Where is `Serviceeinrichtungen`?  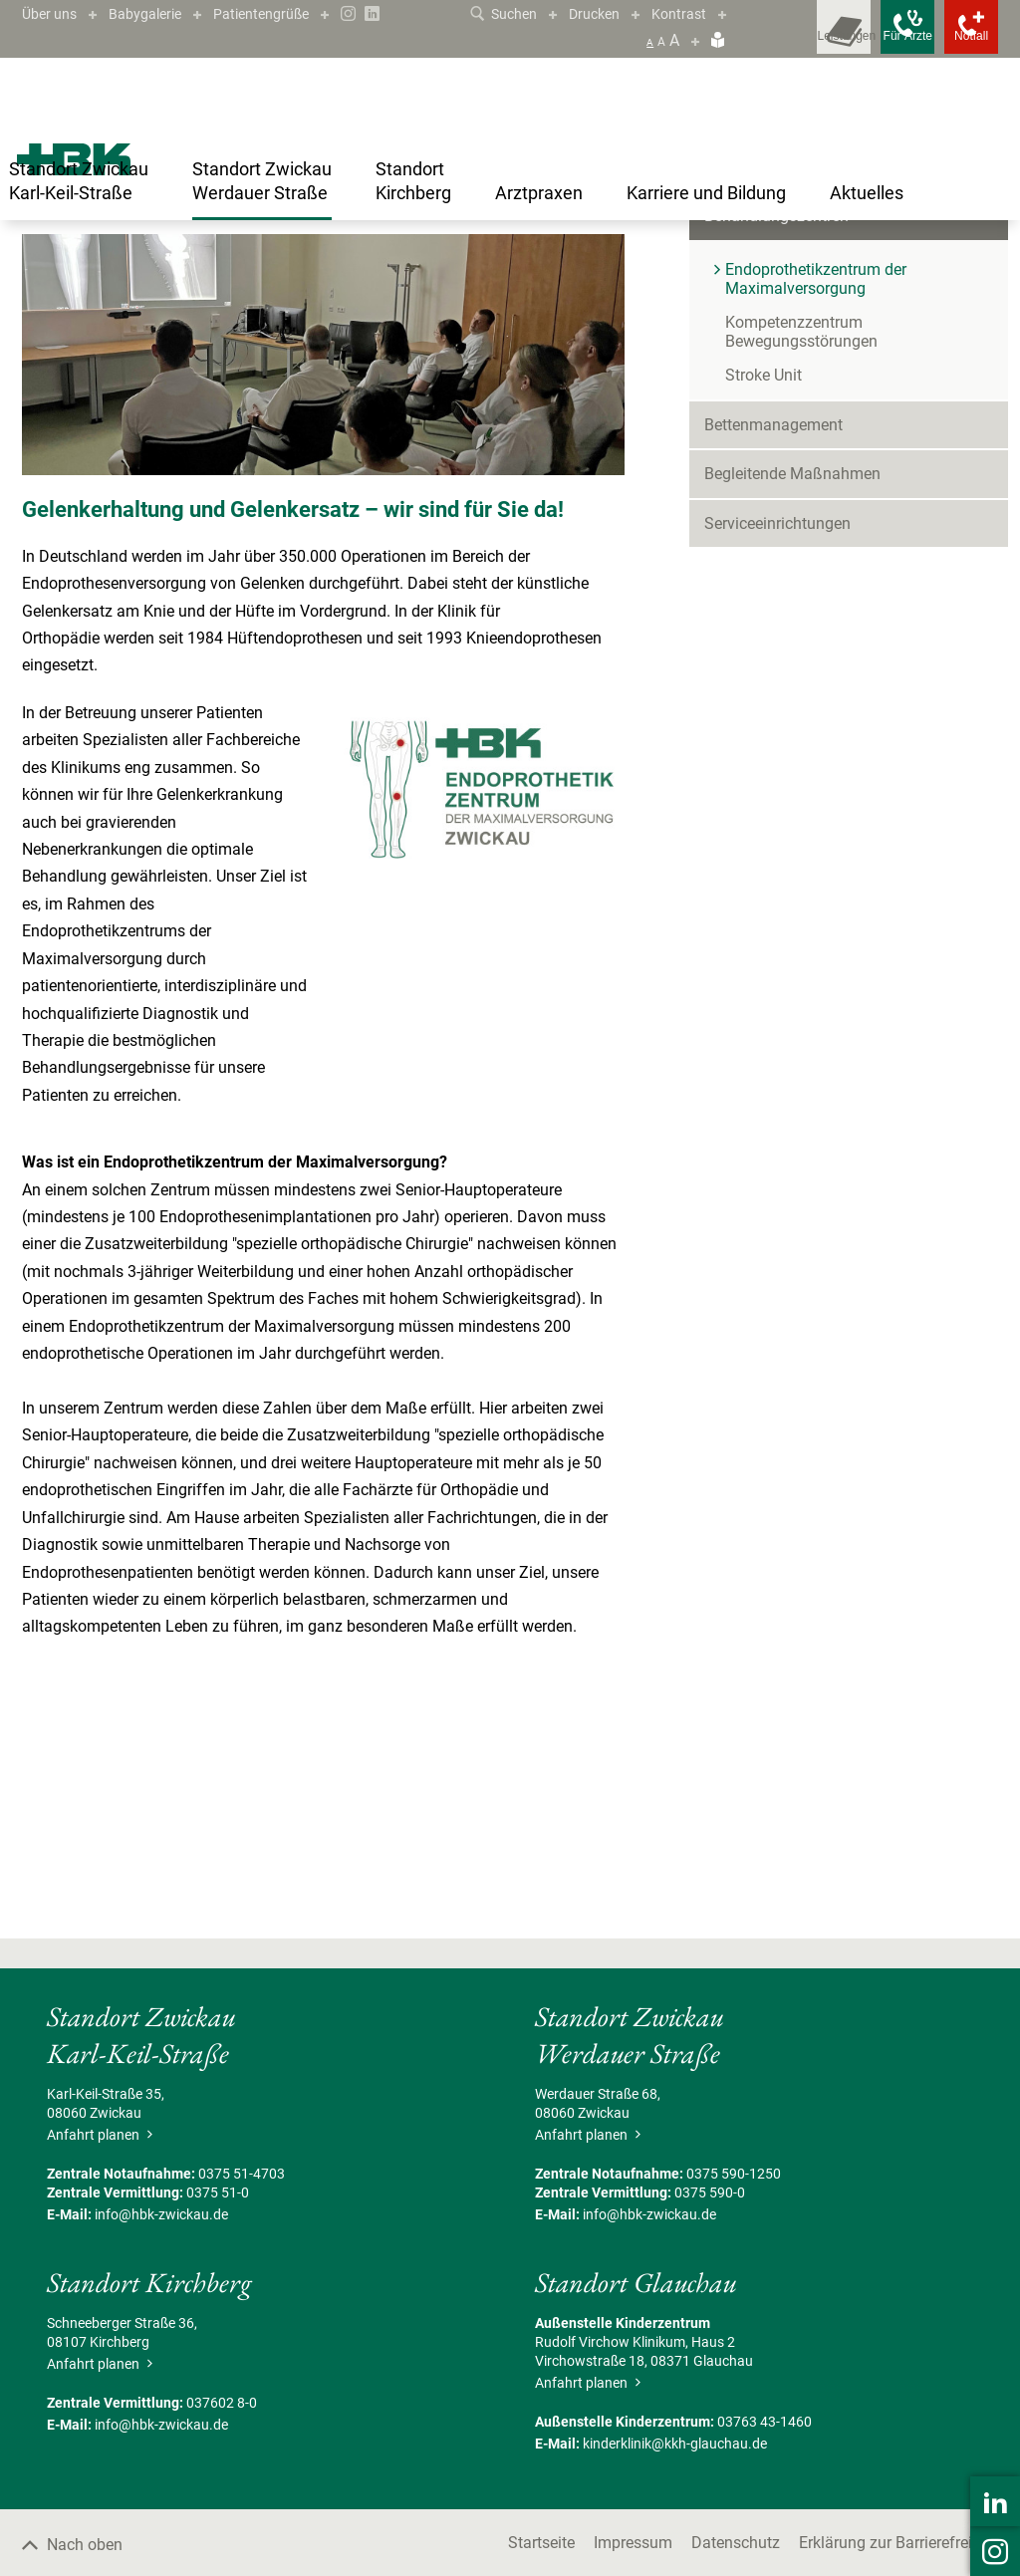
Serviceeinrichtungen is located at coordinates (777, 743).